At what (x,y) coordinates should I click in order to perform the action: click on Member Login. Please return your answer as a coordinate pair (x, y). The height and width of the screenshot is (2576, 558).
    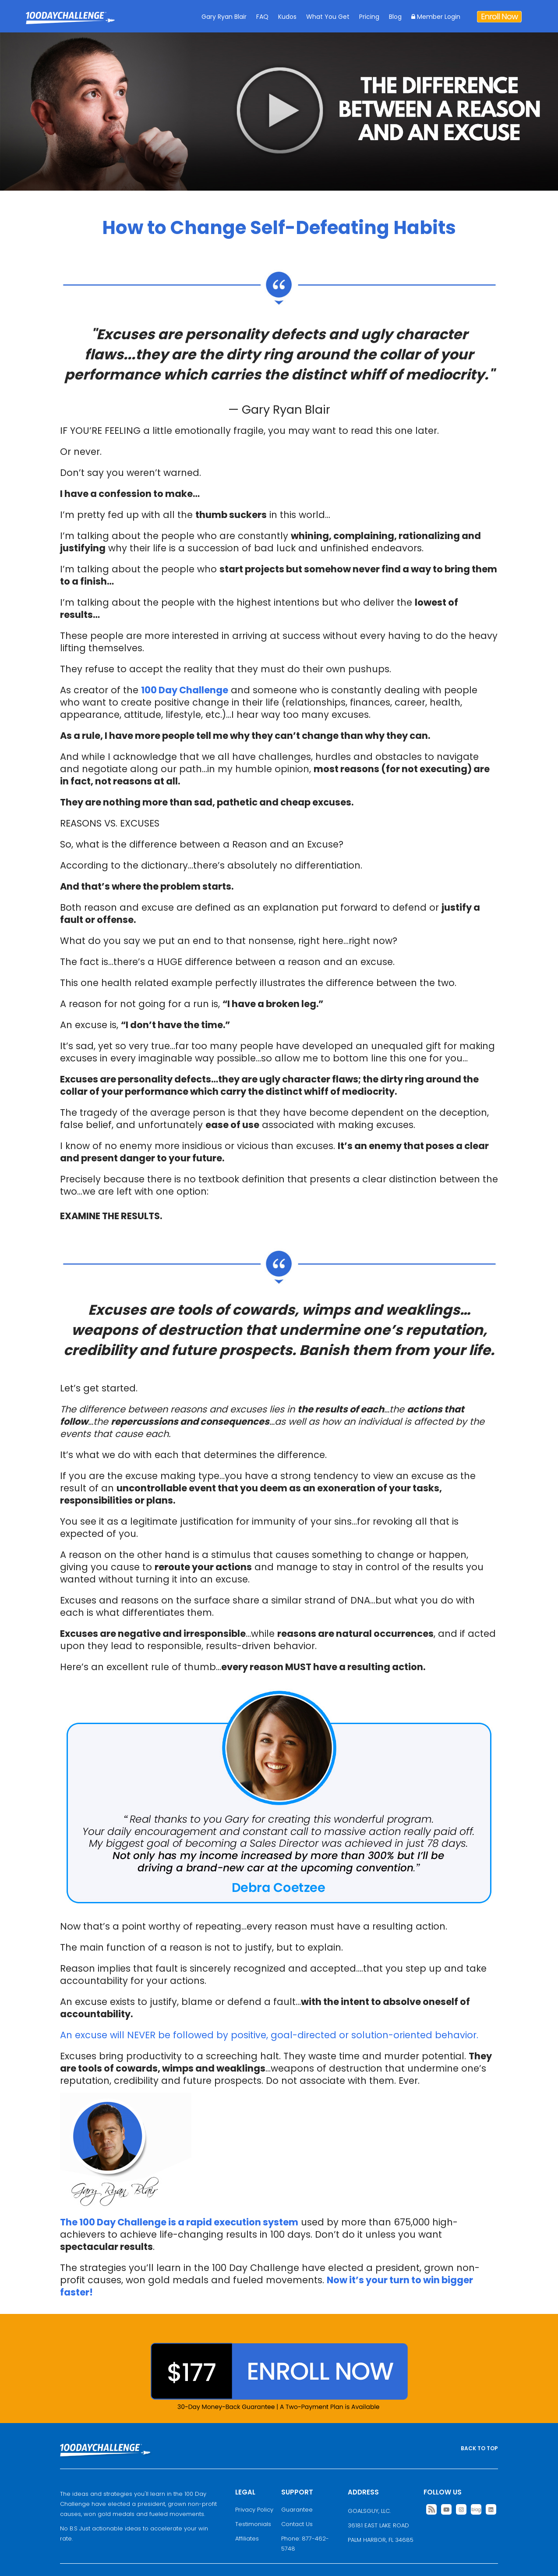
    Looking at the image, I should click on (435, 16).